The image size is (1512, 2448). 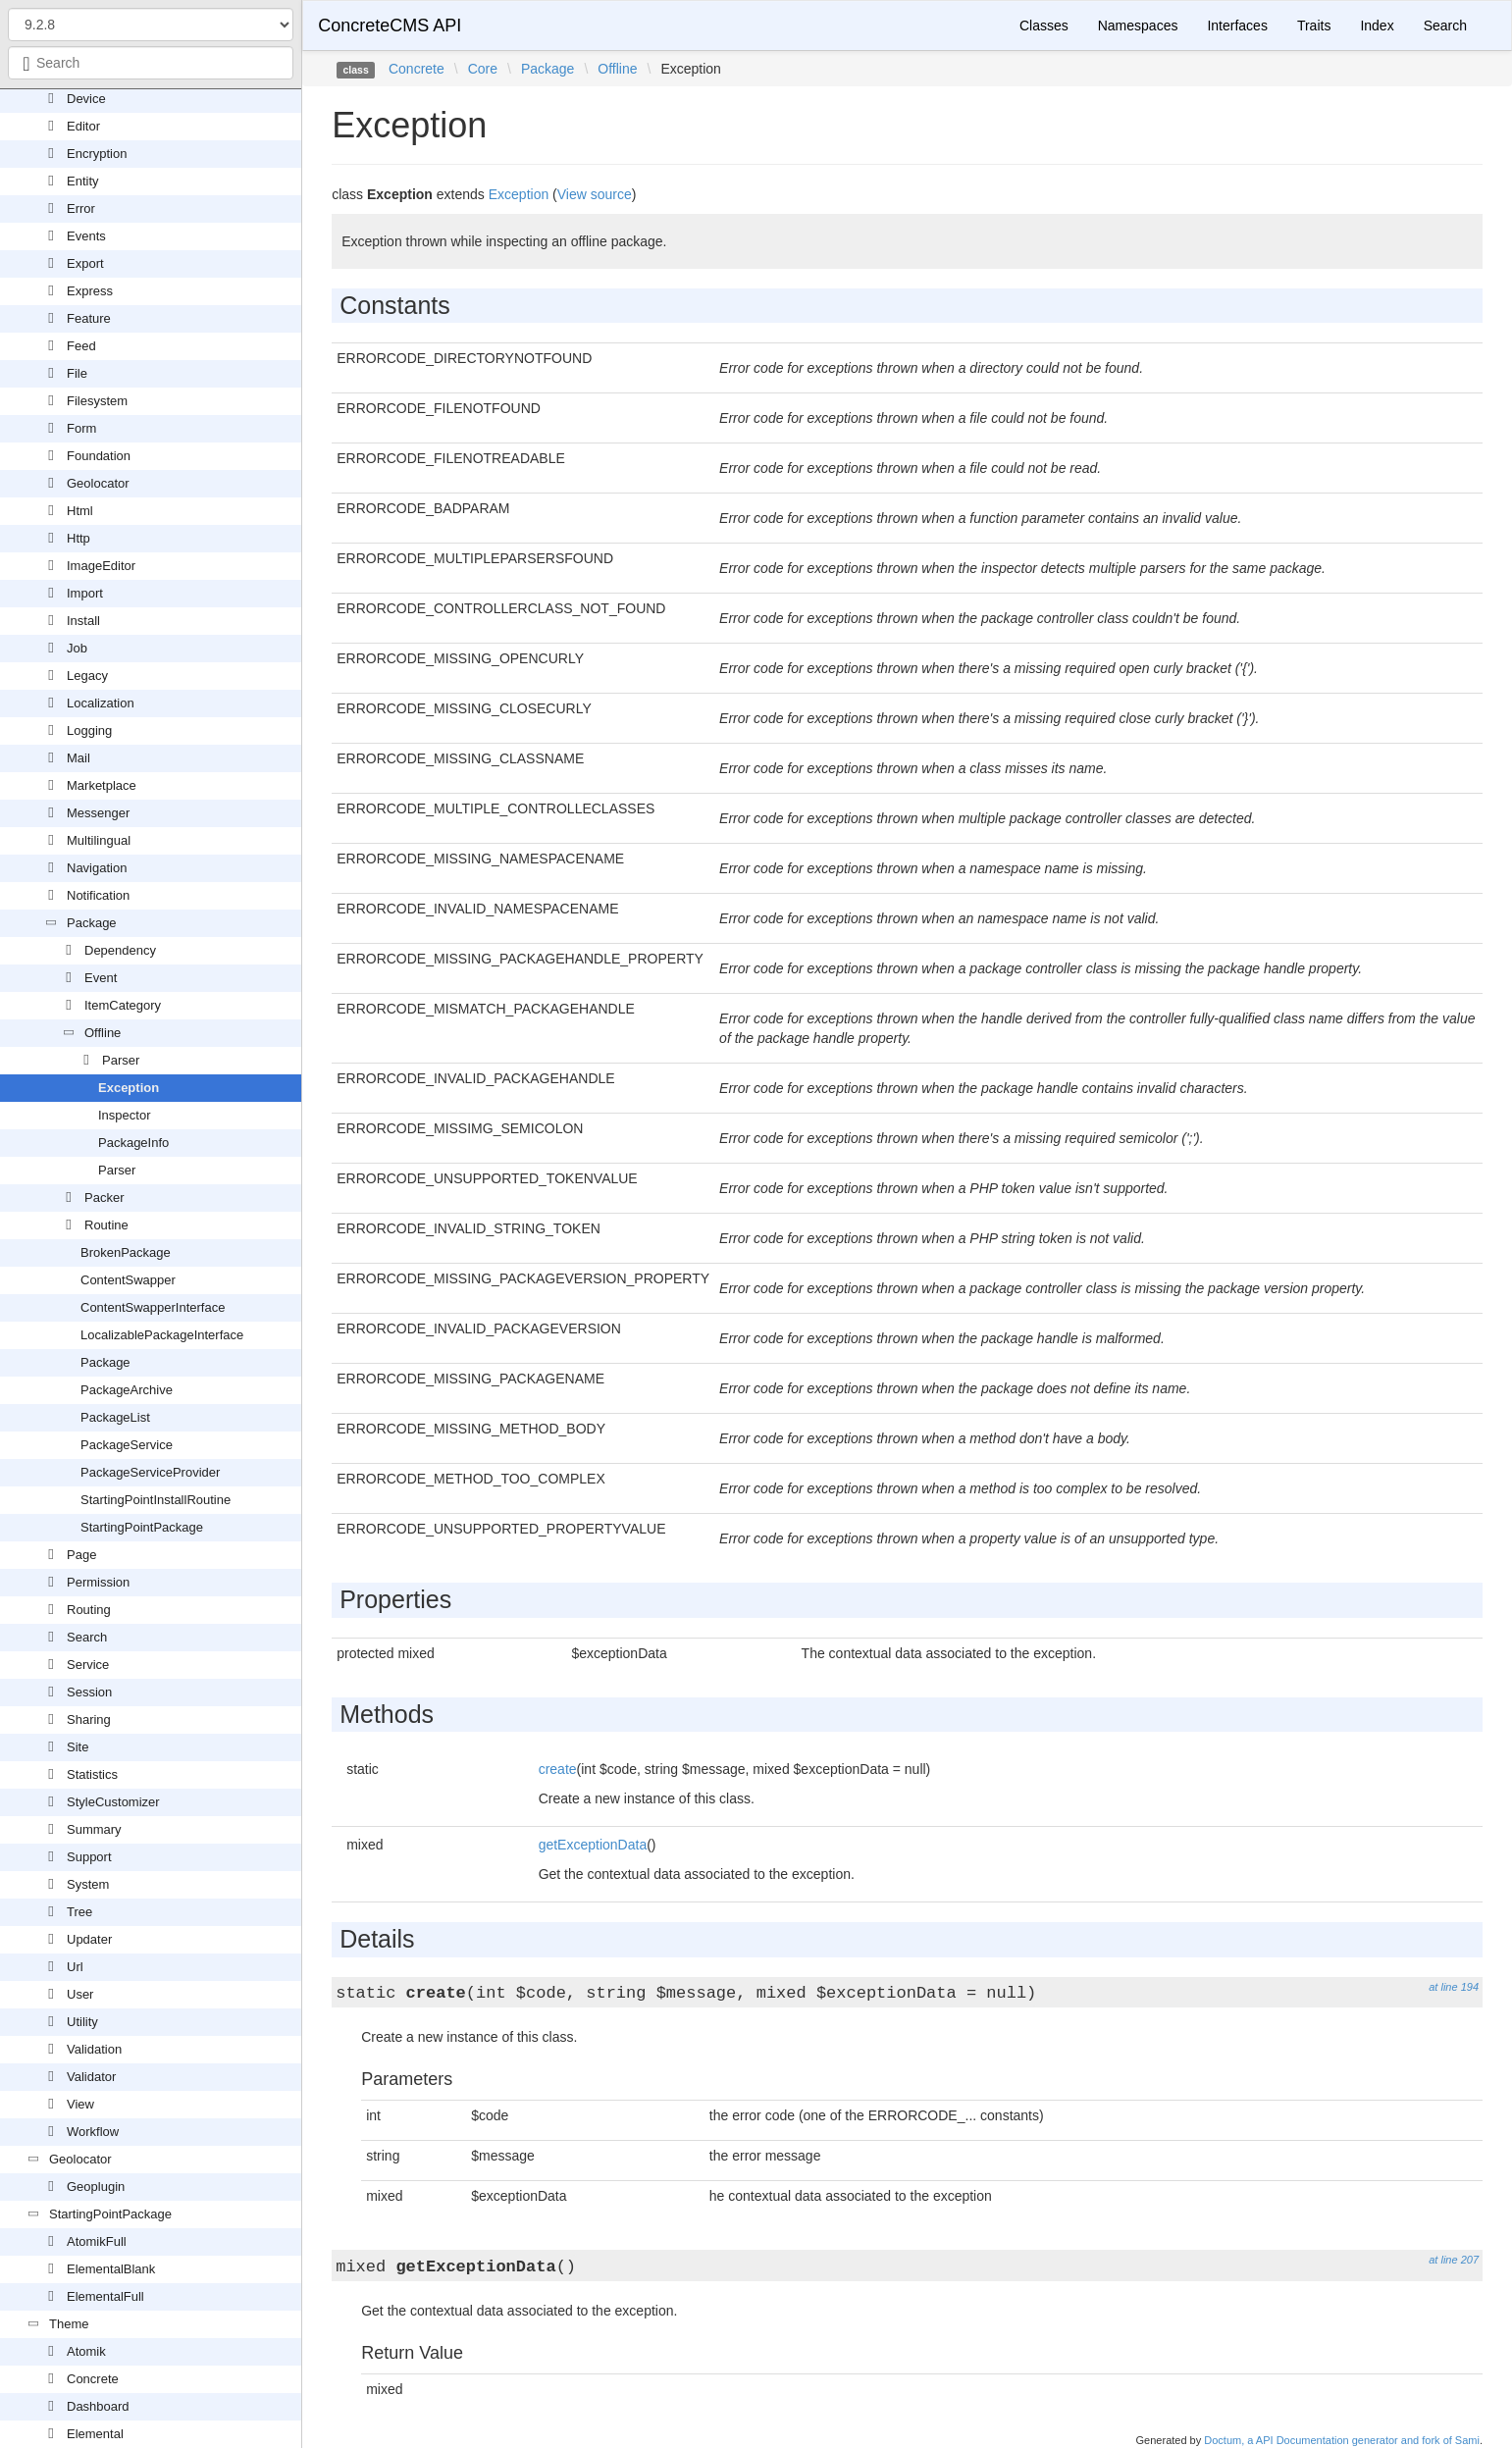 I want to click on User, so click(x=80, y=1994).